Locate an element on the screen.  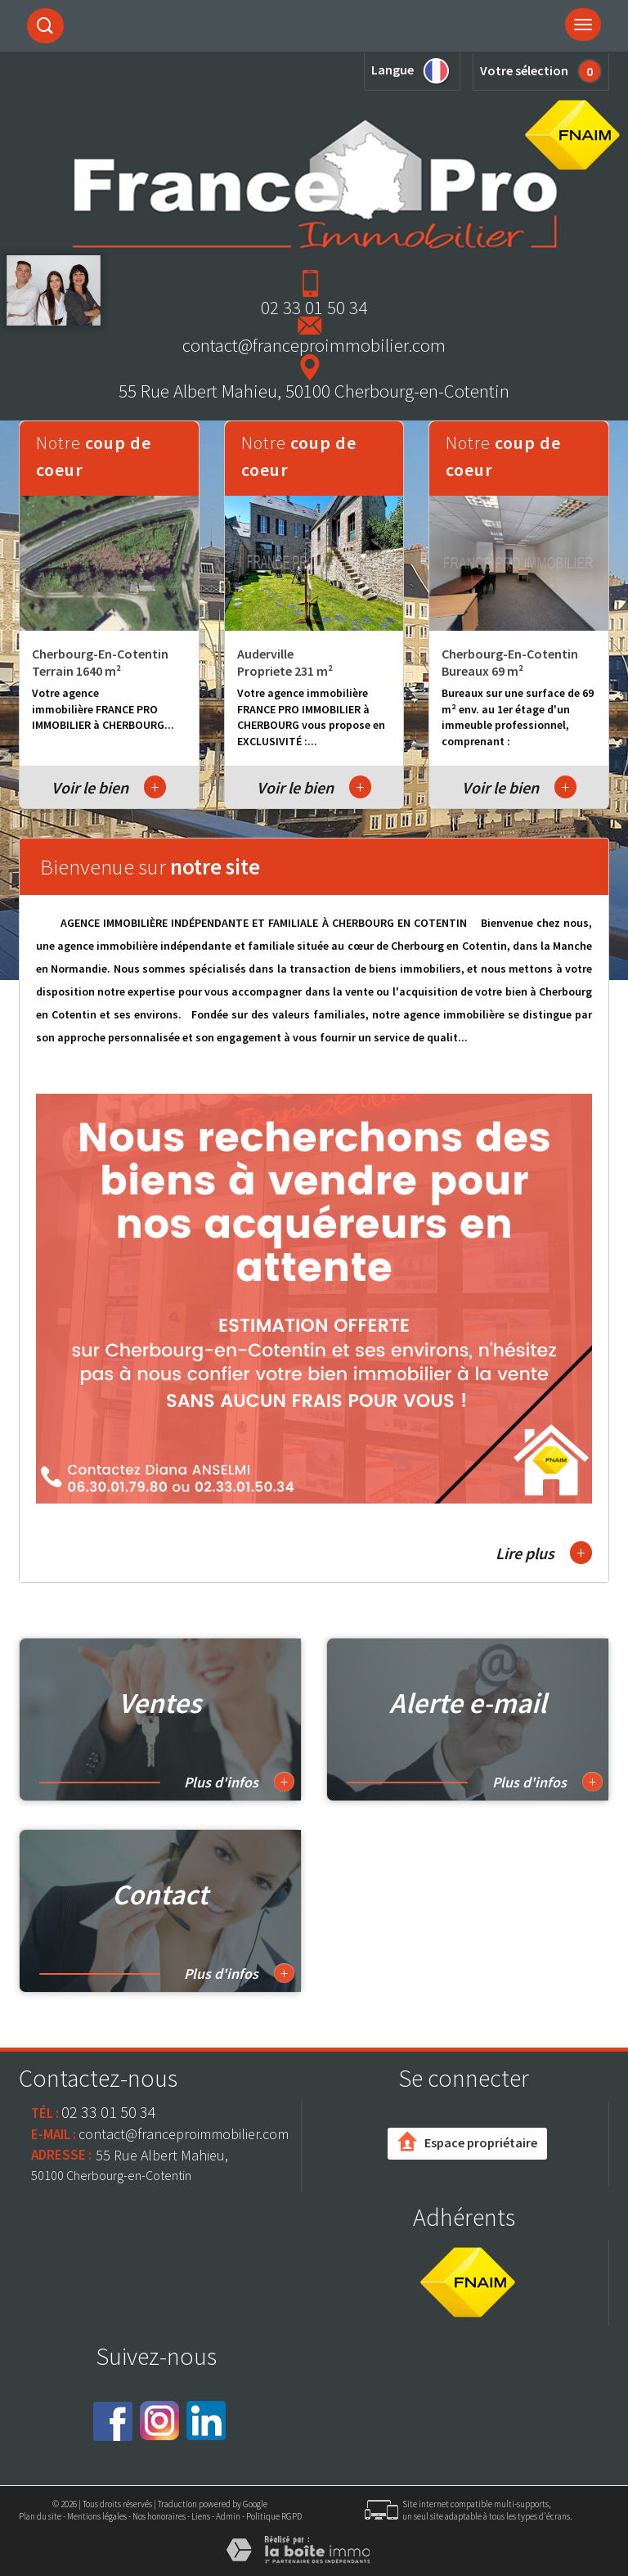
contact@franceproimmobilier.com is located at coordinates (314, 345).